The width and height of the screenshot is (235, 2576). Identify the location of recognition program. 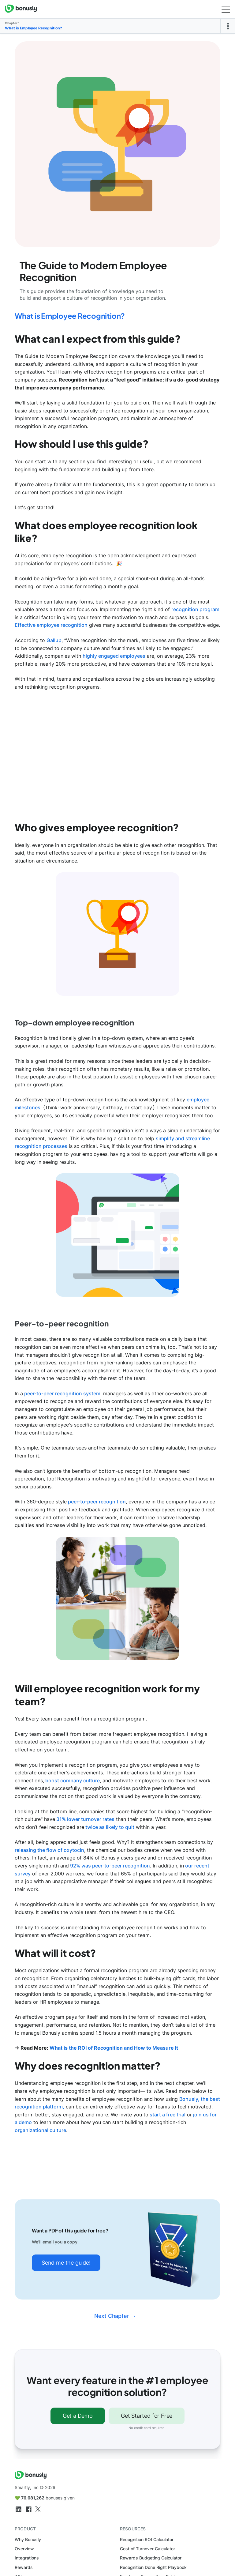
(195, 609).